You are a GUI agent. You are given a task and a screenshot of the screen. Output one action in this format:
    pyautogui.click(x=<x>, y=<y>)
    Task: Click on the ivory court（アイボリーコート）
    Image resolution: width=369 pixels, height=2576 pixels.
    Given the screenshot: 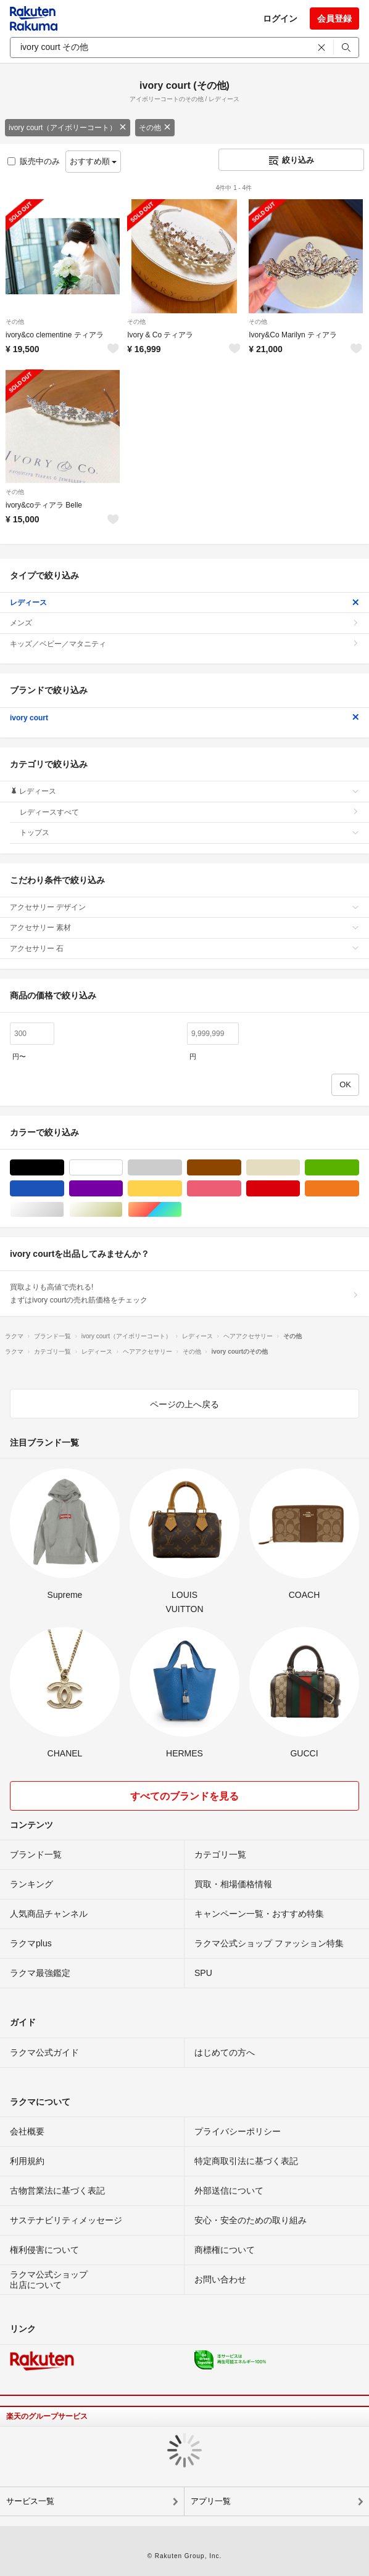 What is the action you would take?
    pyautogui.click(x=67, y=127)
    